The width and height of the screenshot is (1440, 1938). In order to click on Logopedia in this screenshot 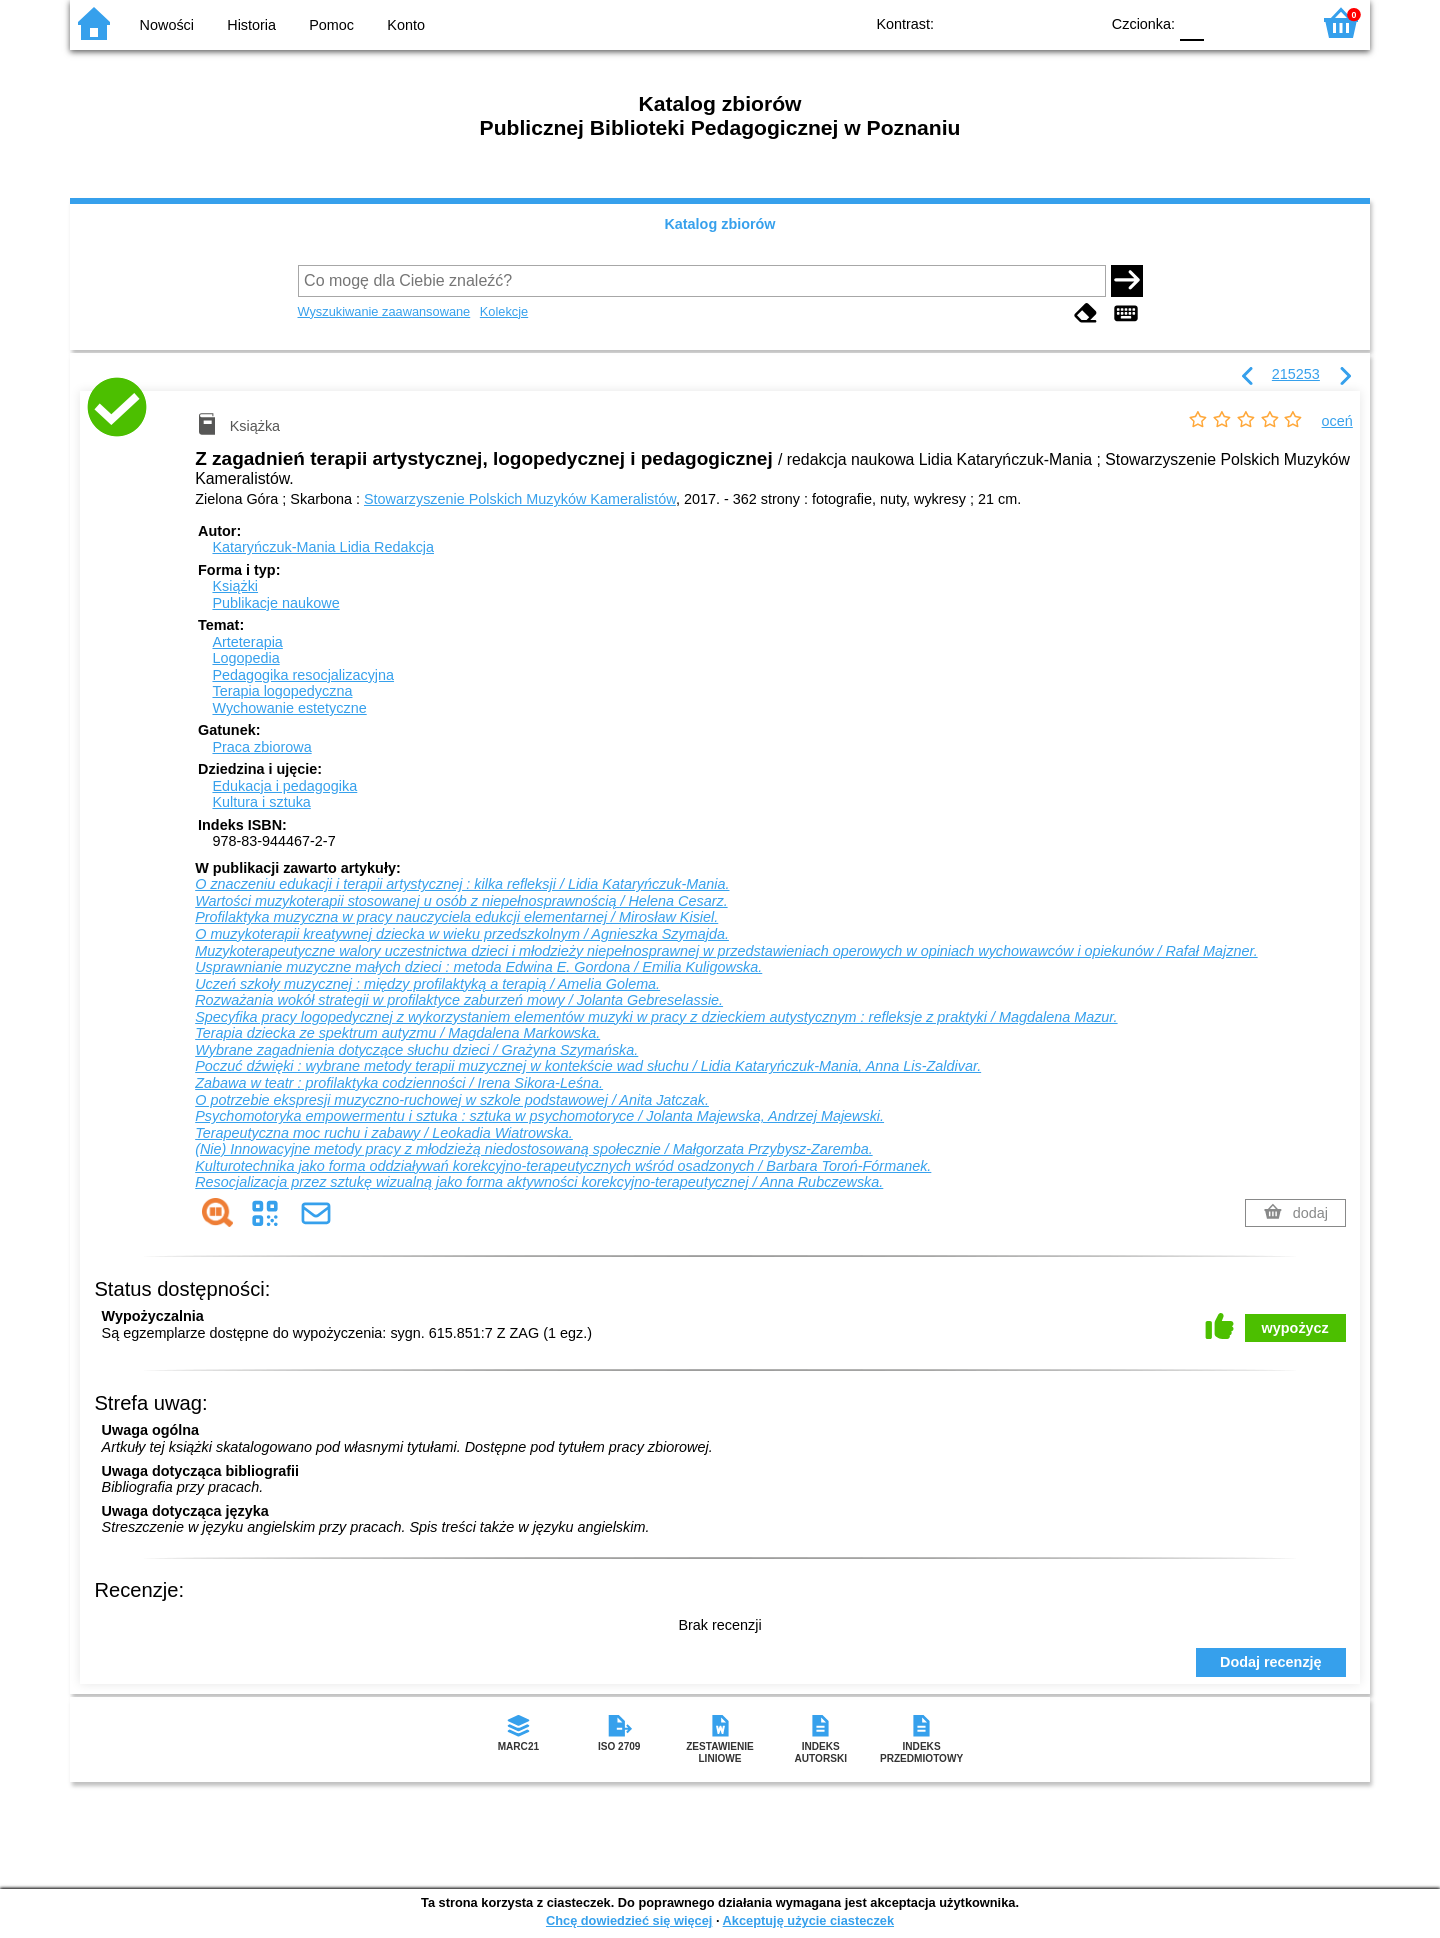, I will do `click(245, 658)`.